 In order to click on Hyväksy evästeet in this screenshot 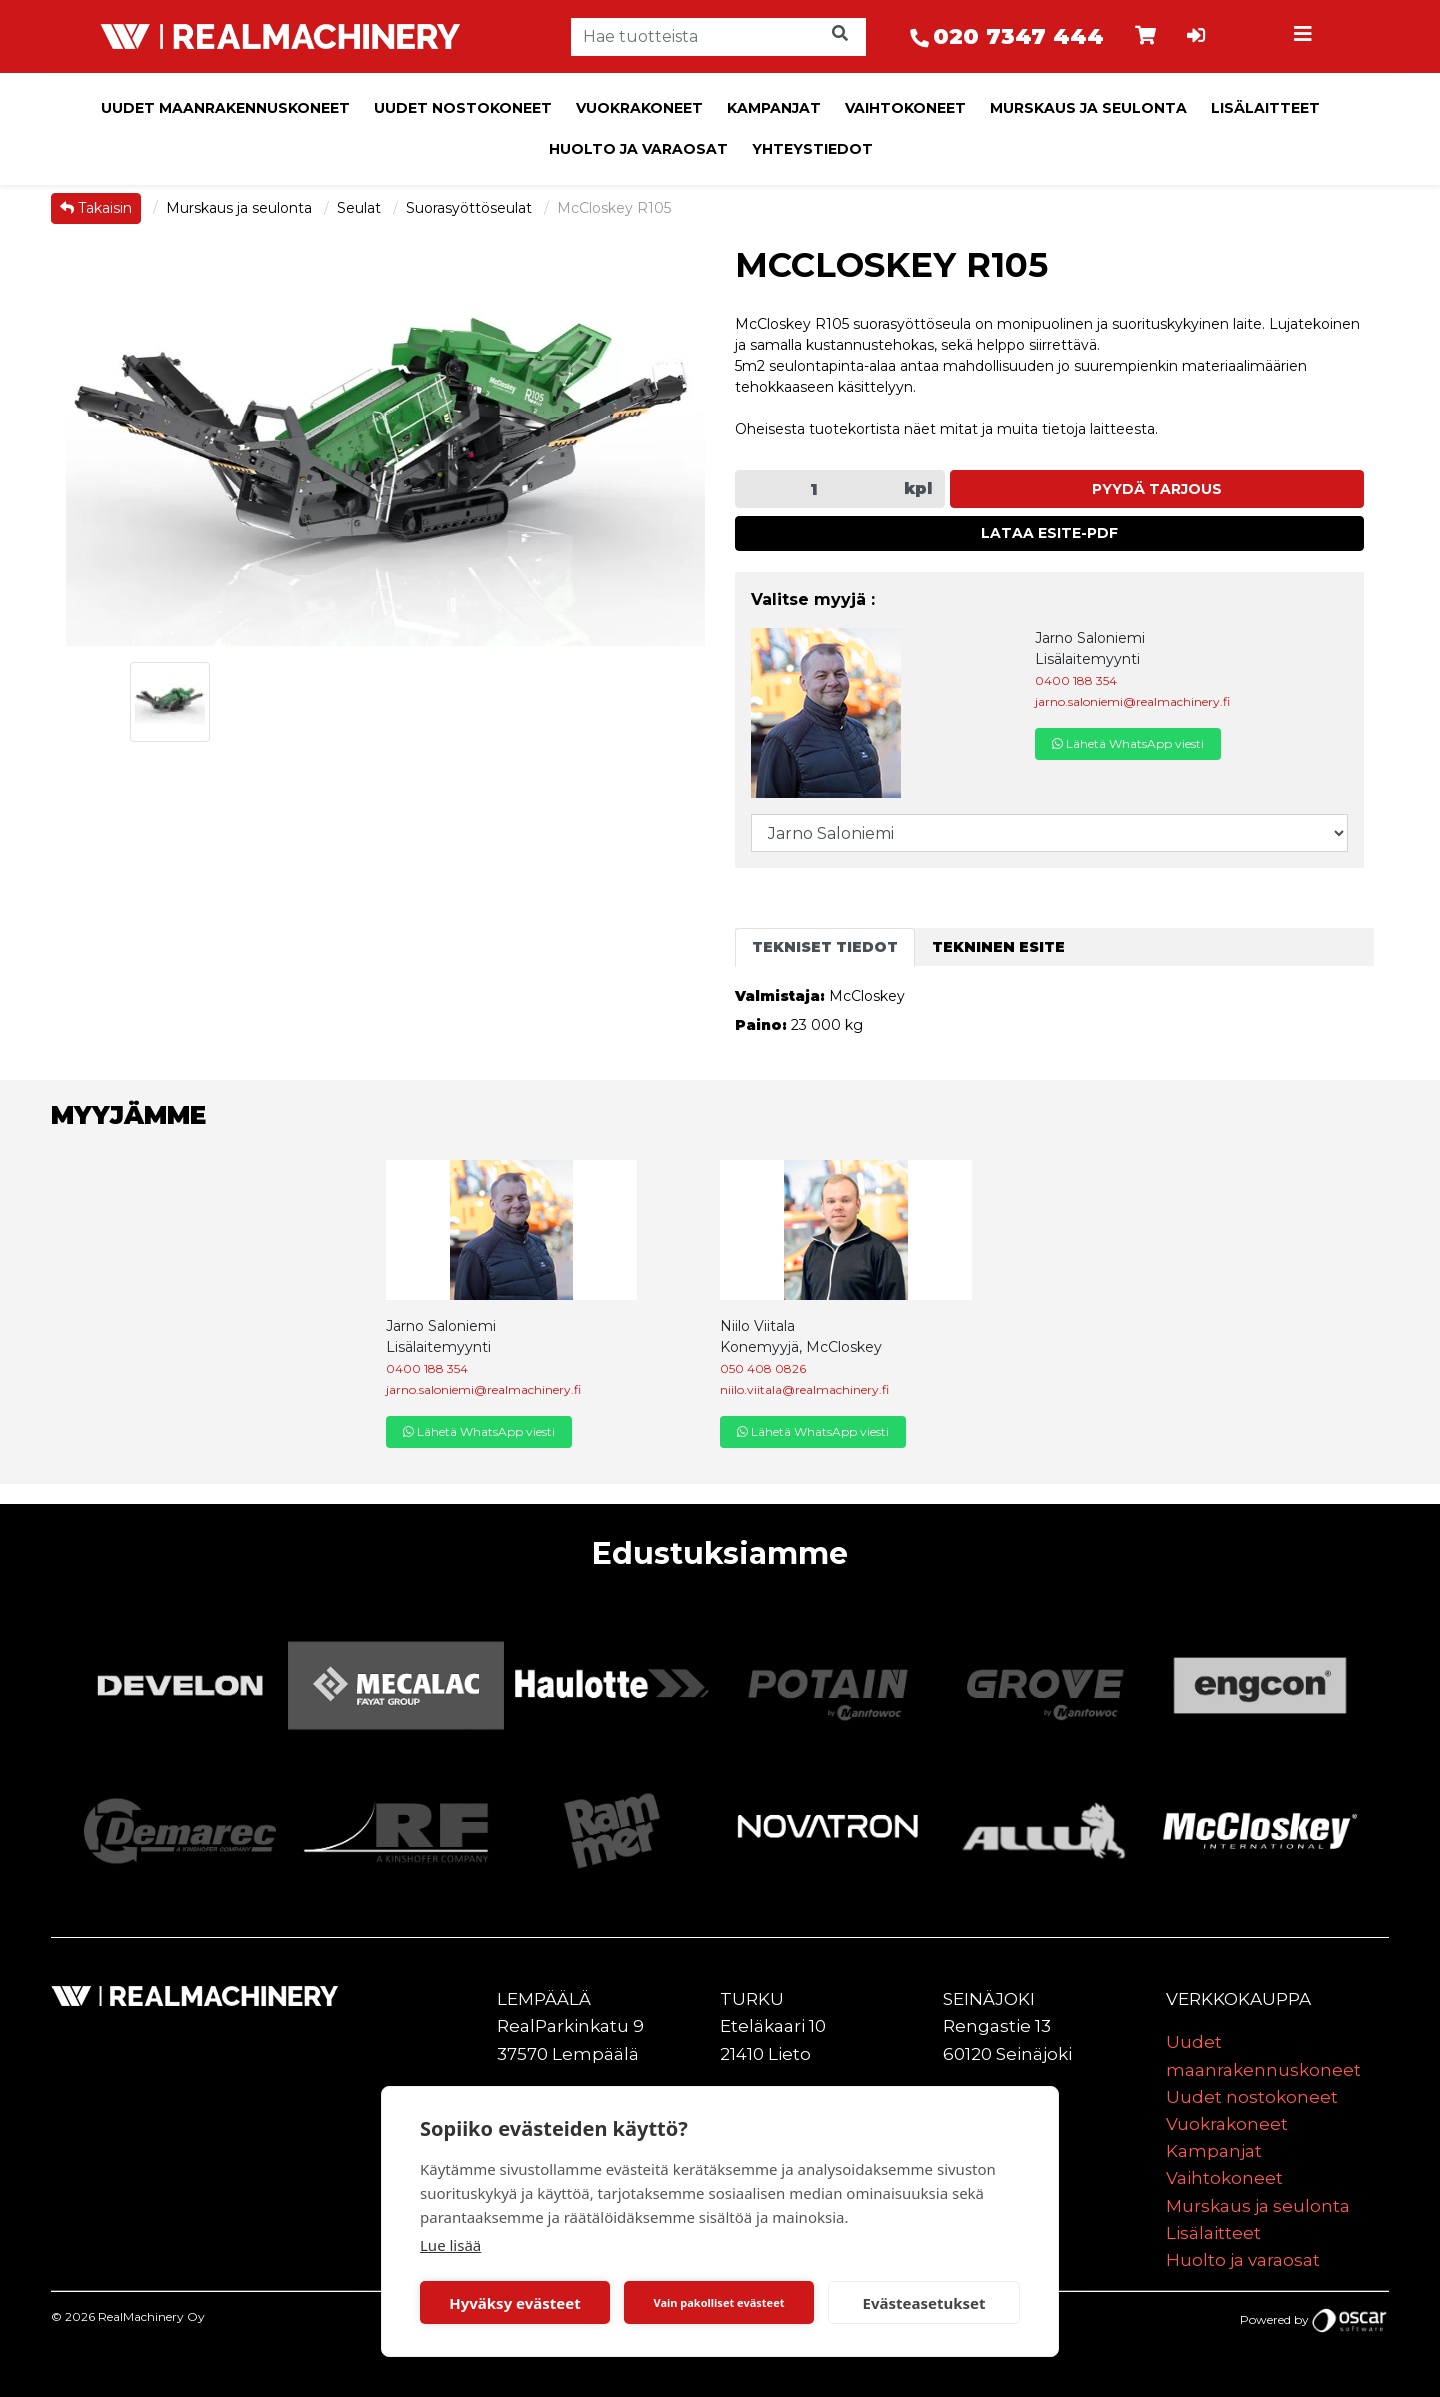, I will do `click(515, 2303)`.